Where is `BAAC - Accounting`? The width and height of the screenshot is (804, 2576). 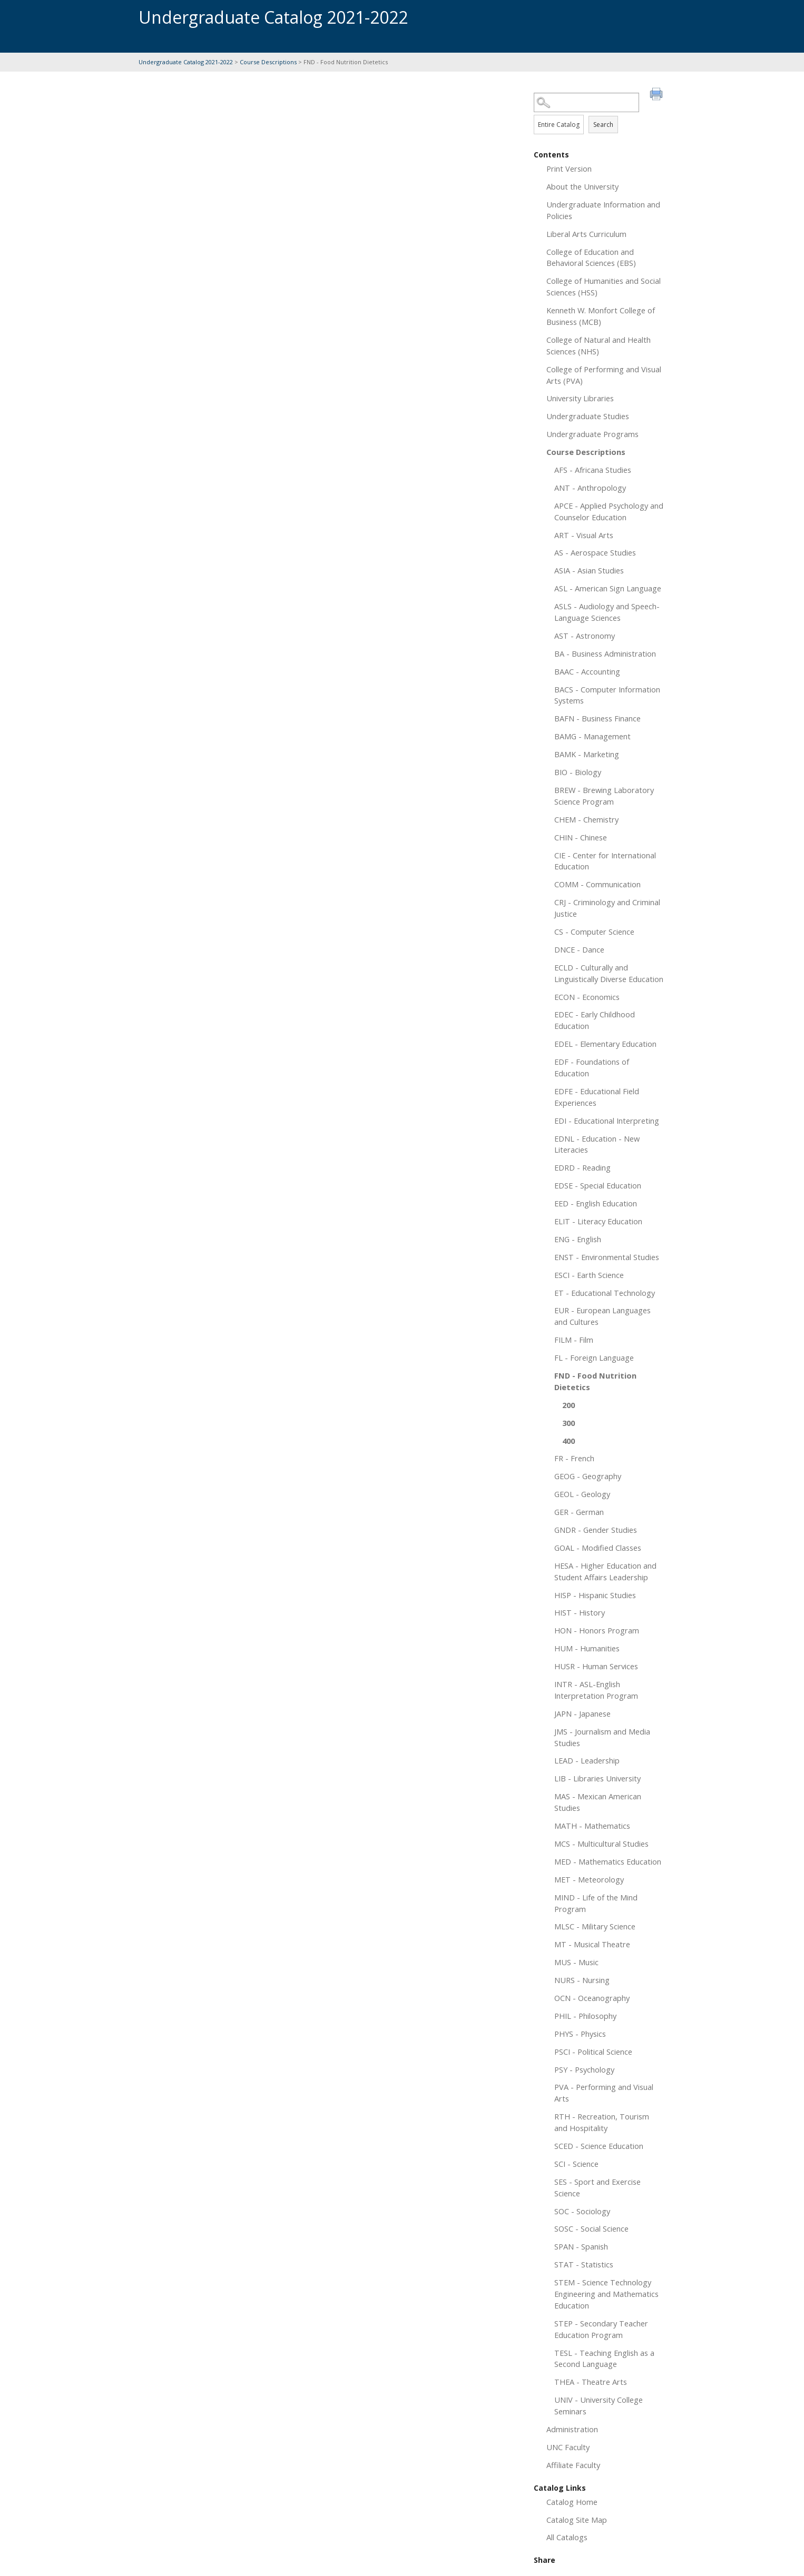
BAAC - Accounting is located at coordinates (587, 671).